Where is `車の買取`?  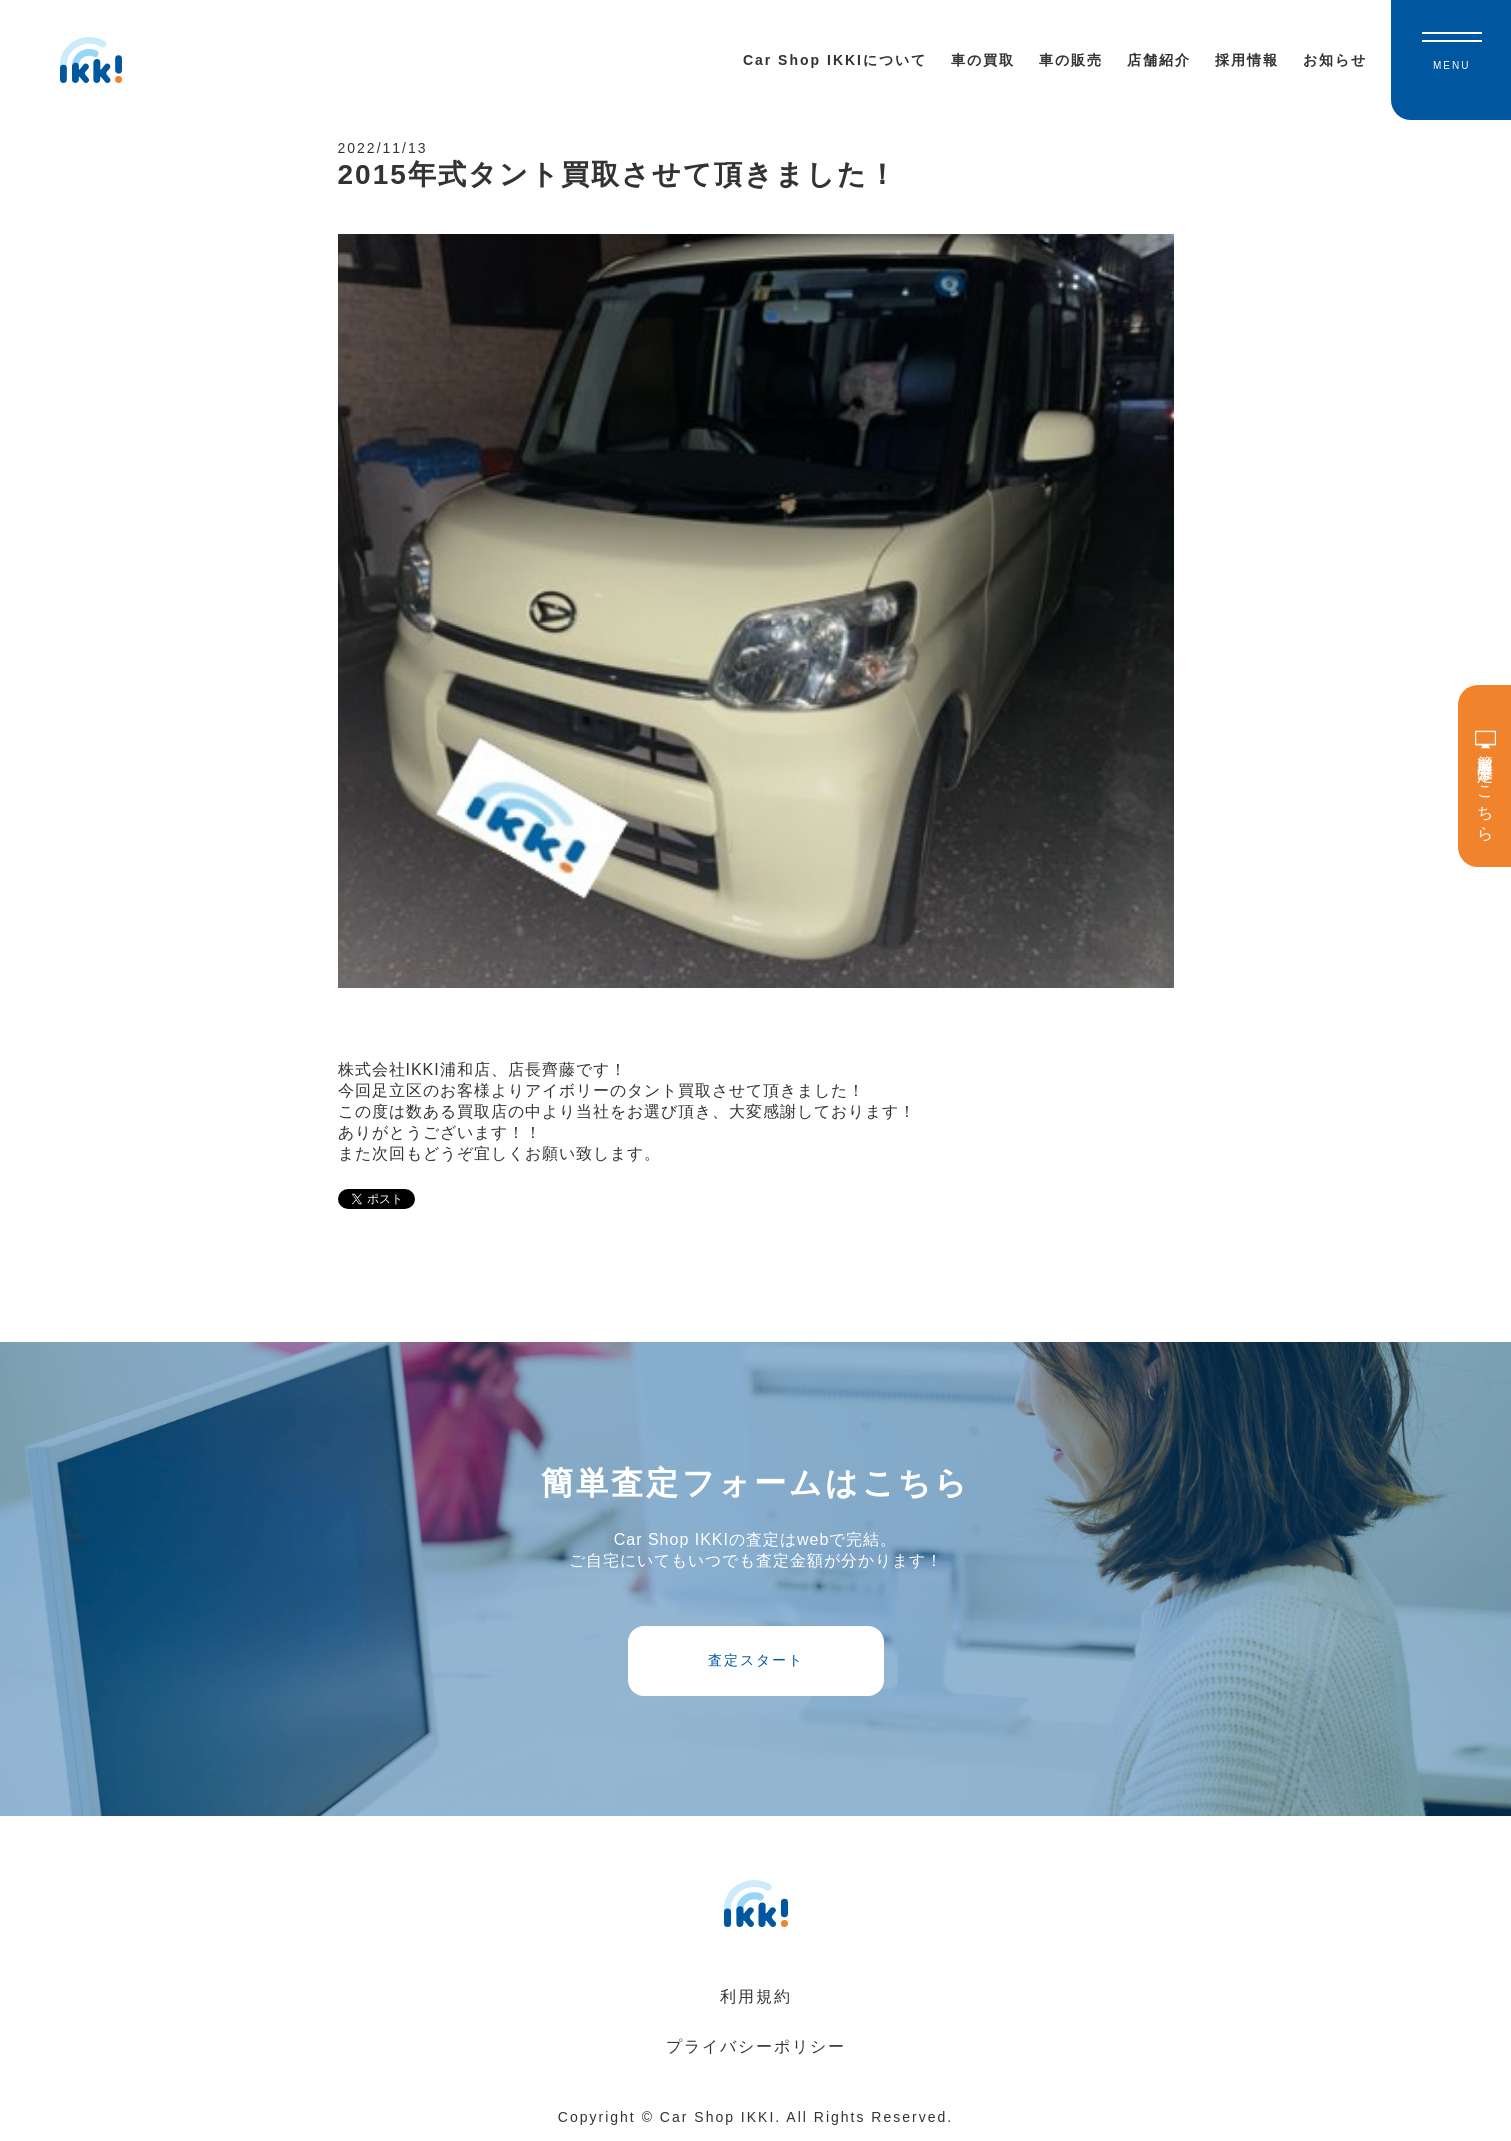 車の買取 is located at coordinates (983, 60).